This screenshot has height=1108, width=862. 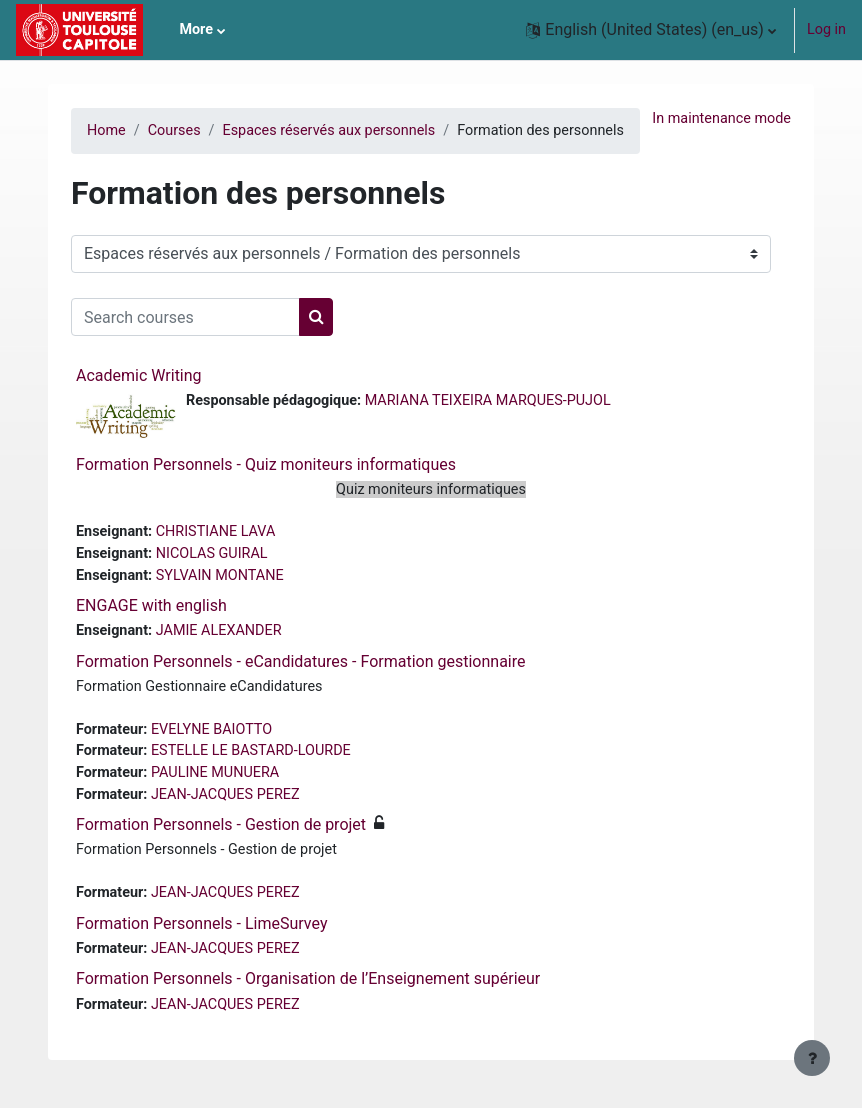 What do you see at coordinates (721, 118) in the screenshot?
I see `In maintenance mode` at bounding box center [721, 118].